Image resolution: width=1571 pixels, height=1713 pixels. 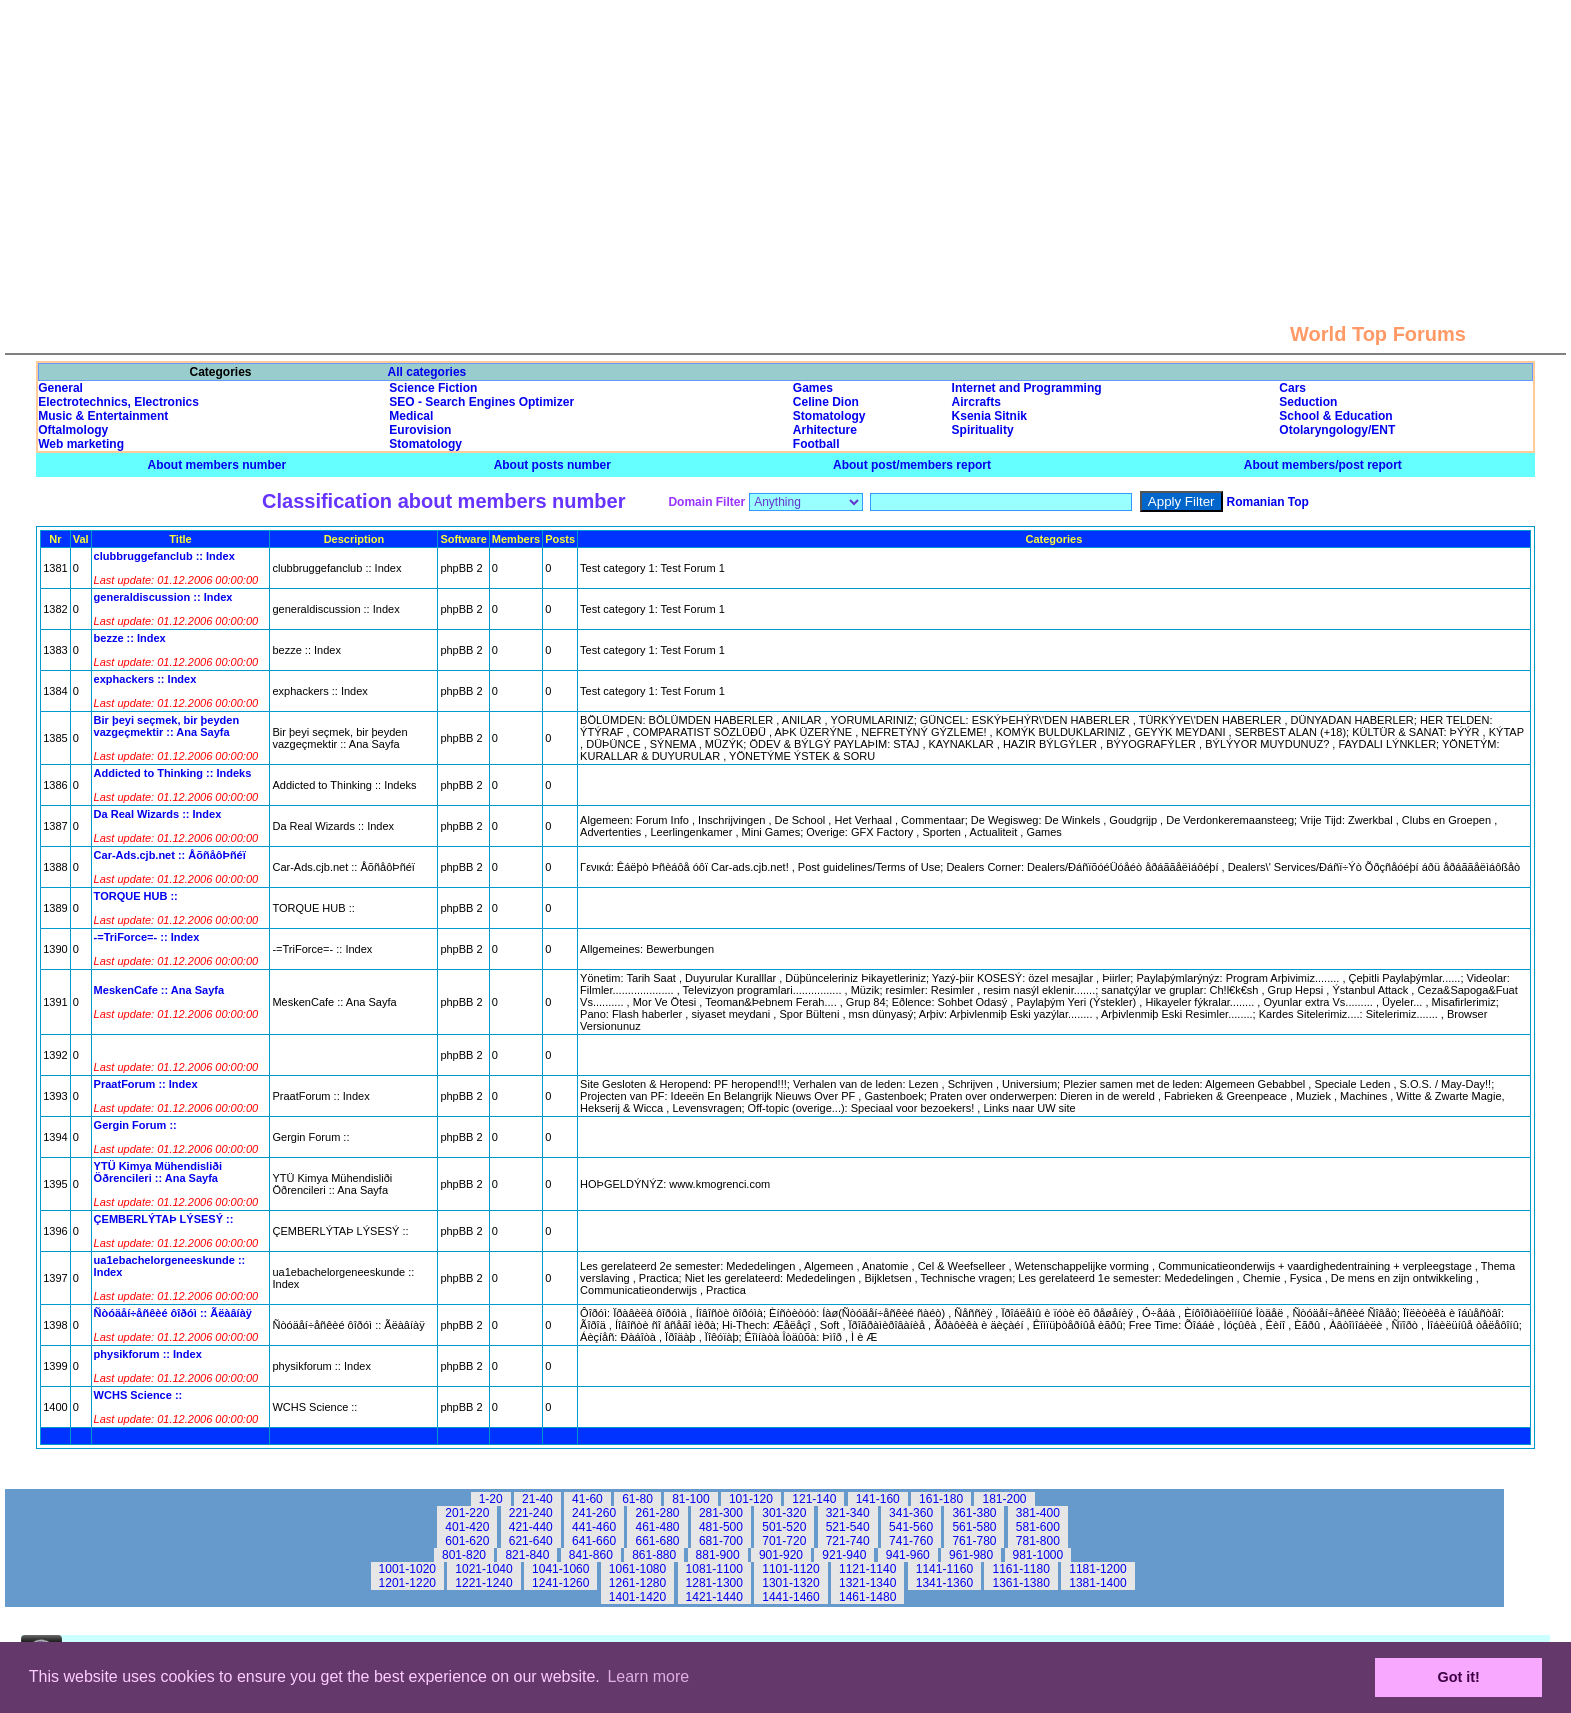 I want to click on 1281-1300, so click(x=714, y=1583).